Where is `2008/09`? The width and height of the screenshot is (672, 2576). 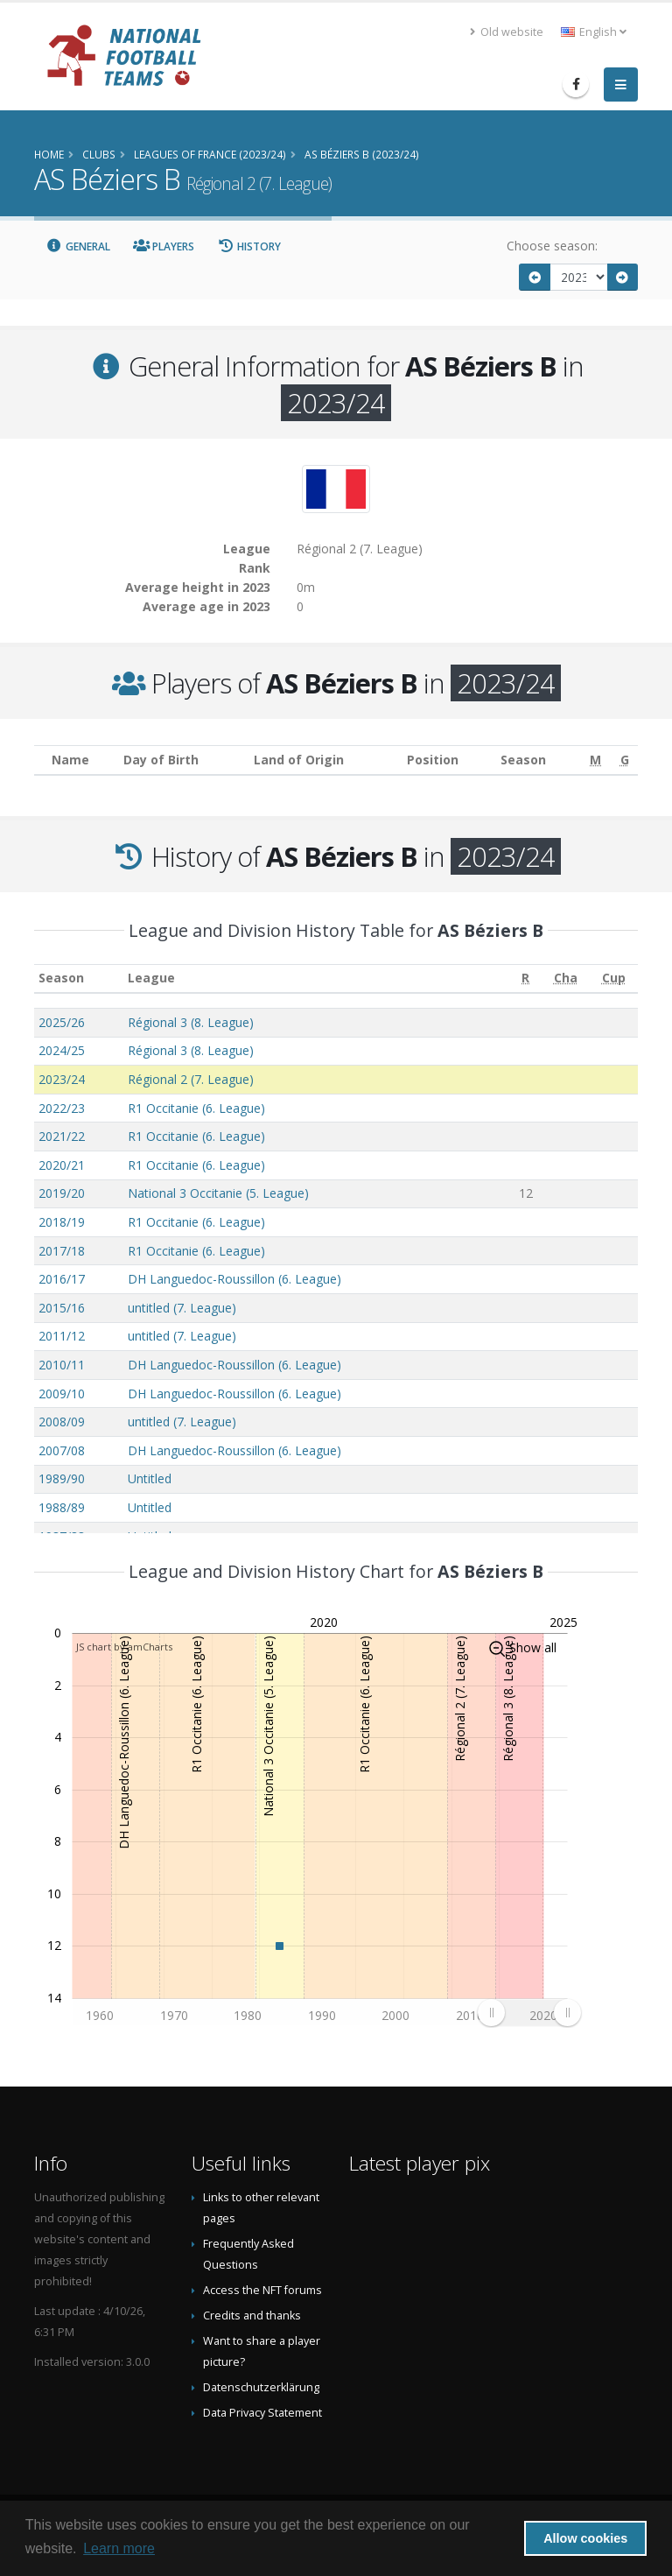 2008/09 is located at coordinates (61, 1421).